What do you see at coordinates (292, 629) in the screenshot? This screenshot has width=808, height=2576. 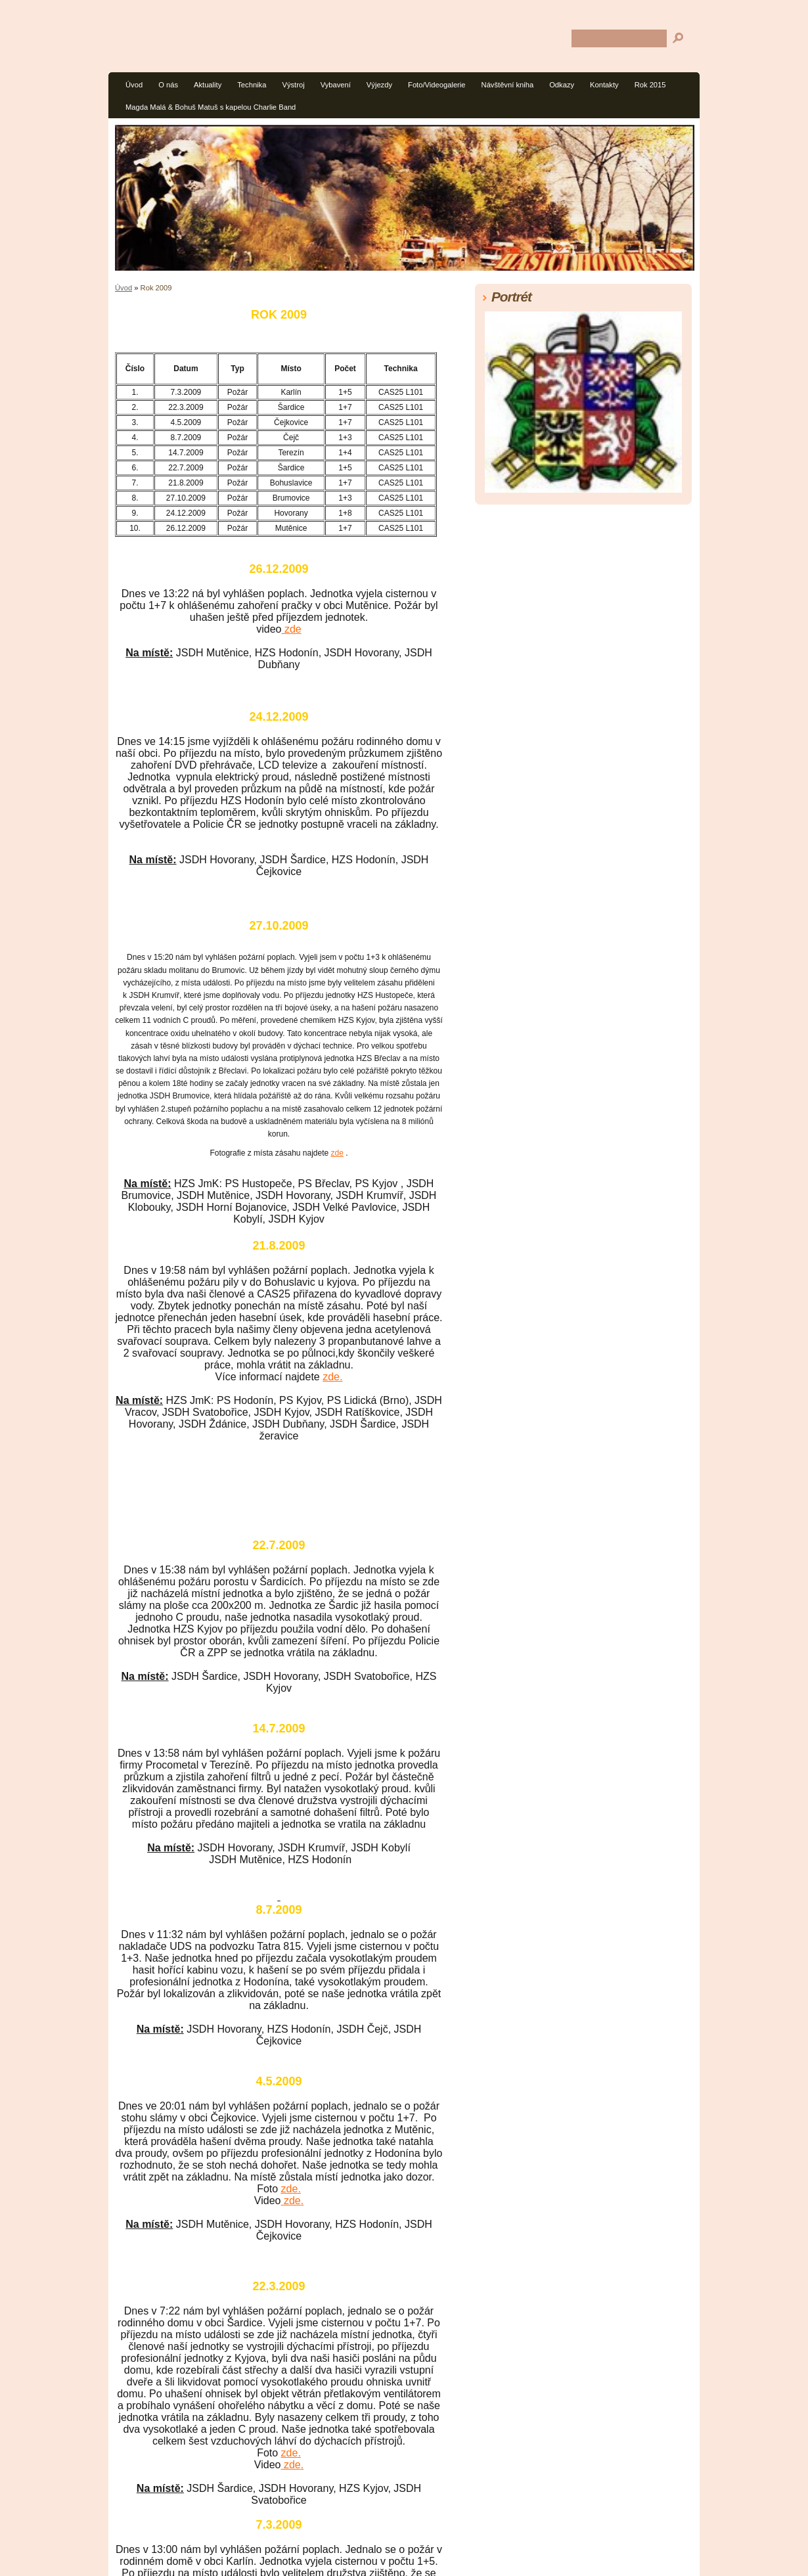 I see `zde` at bounding box center [292, 629].